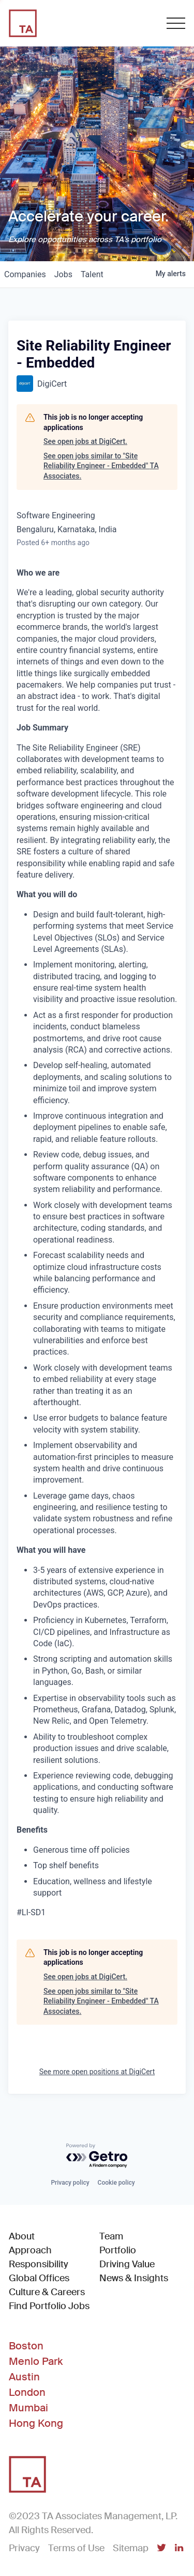  Describe the element at coordinates (49, 2305) in the screenshot. I see `Find Portfolio Jobs` at that location.